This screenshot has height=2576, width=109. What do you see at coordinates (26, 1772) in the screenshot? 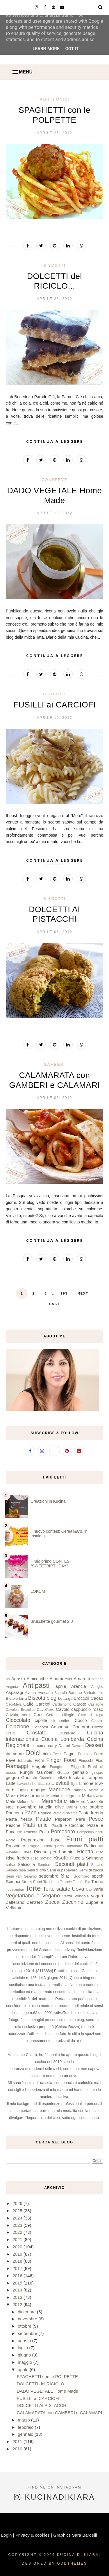
I see `Funghi` at bounding box center [26, 1772].